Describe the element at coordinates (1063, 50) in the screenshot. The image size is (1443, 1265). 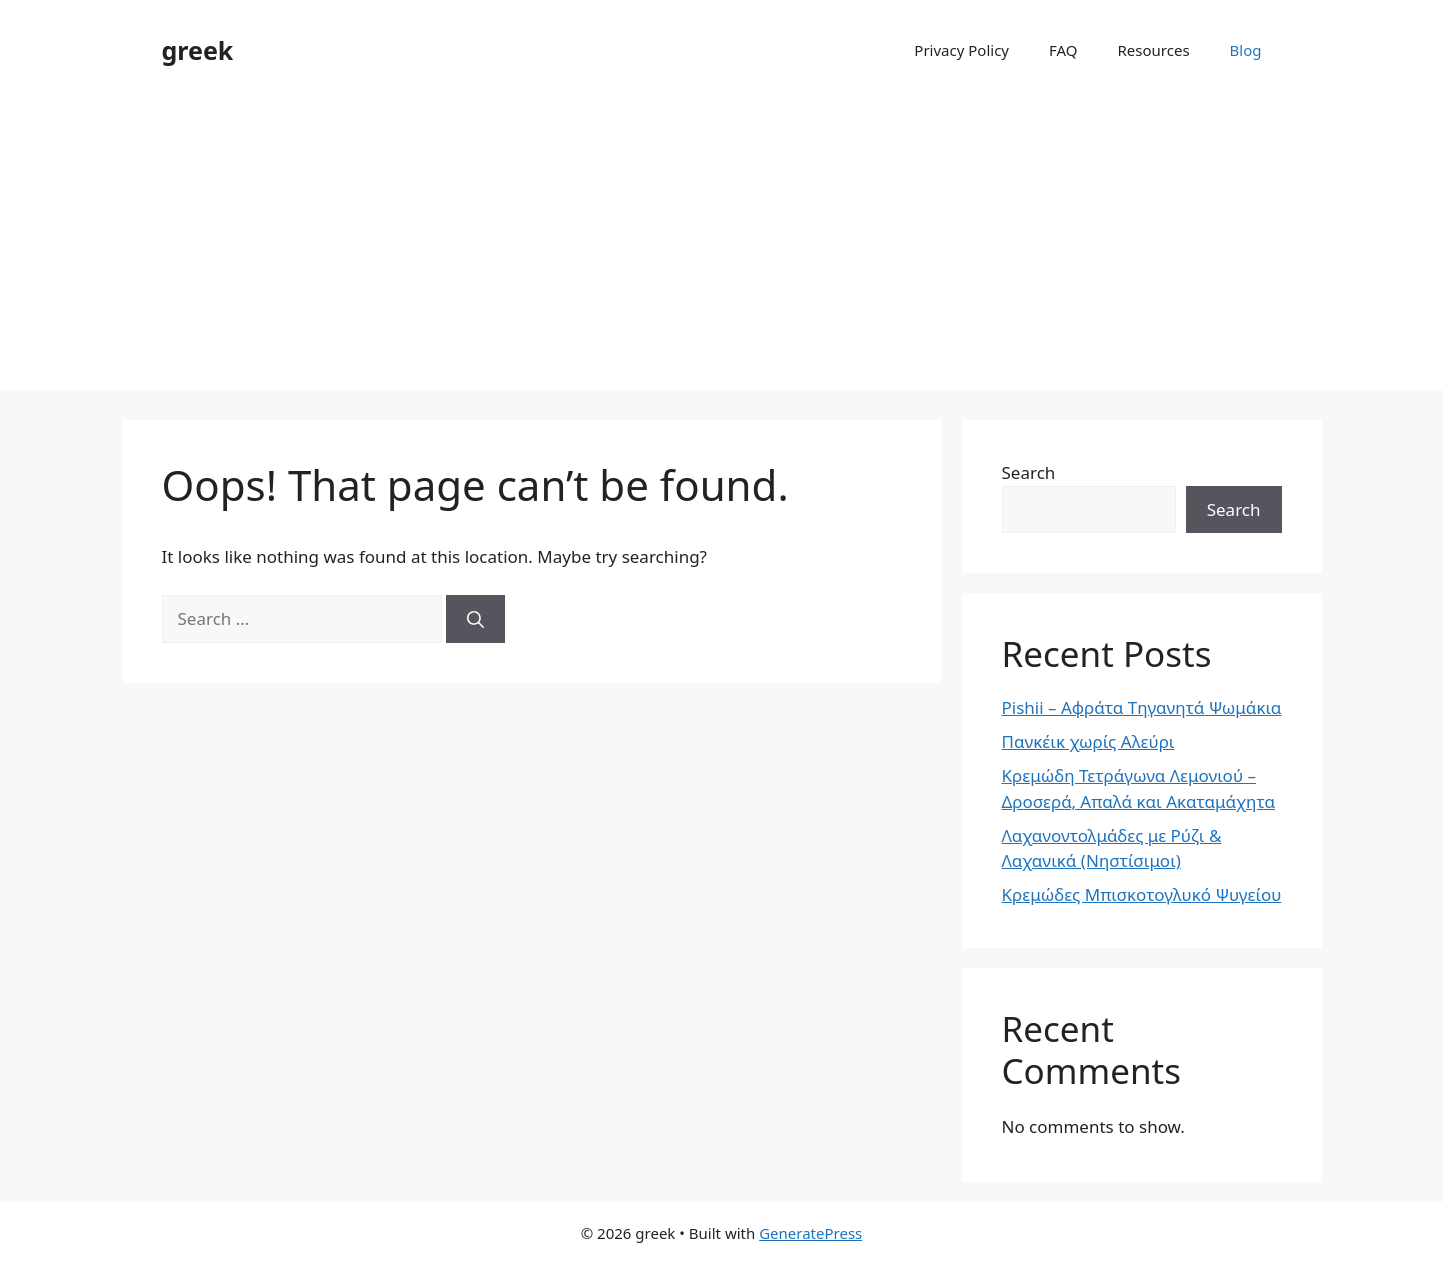
I see `FAQ` at that location.